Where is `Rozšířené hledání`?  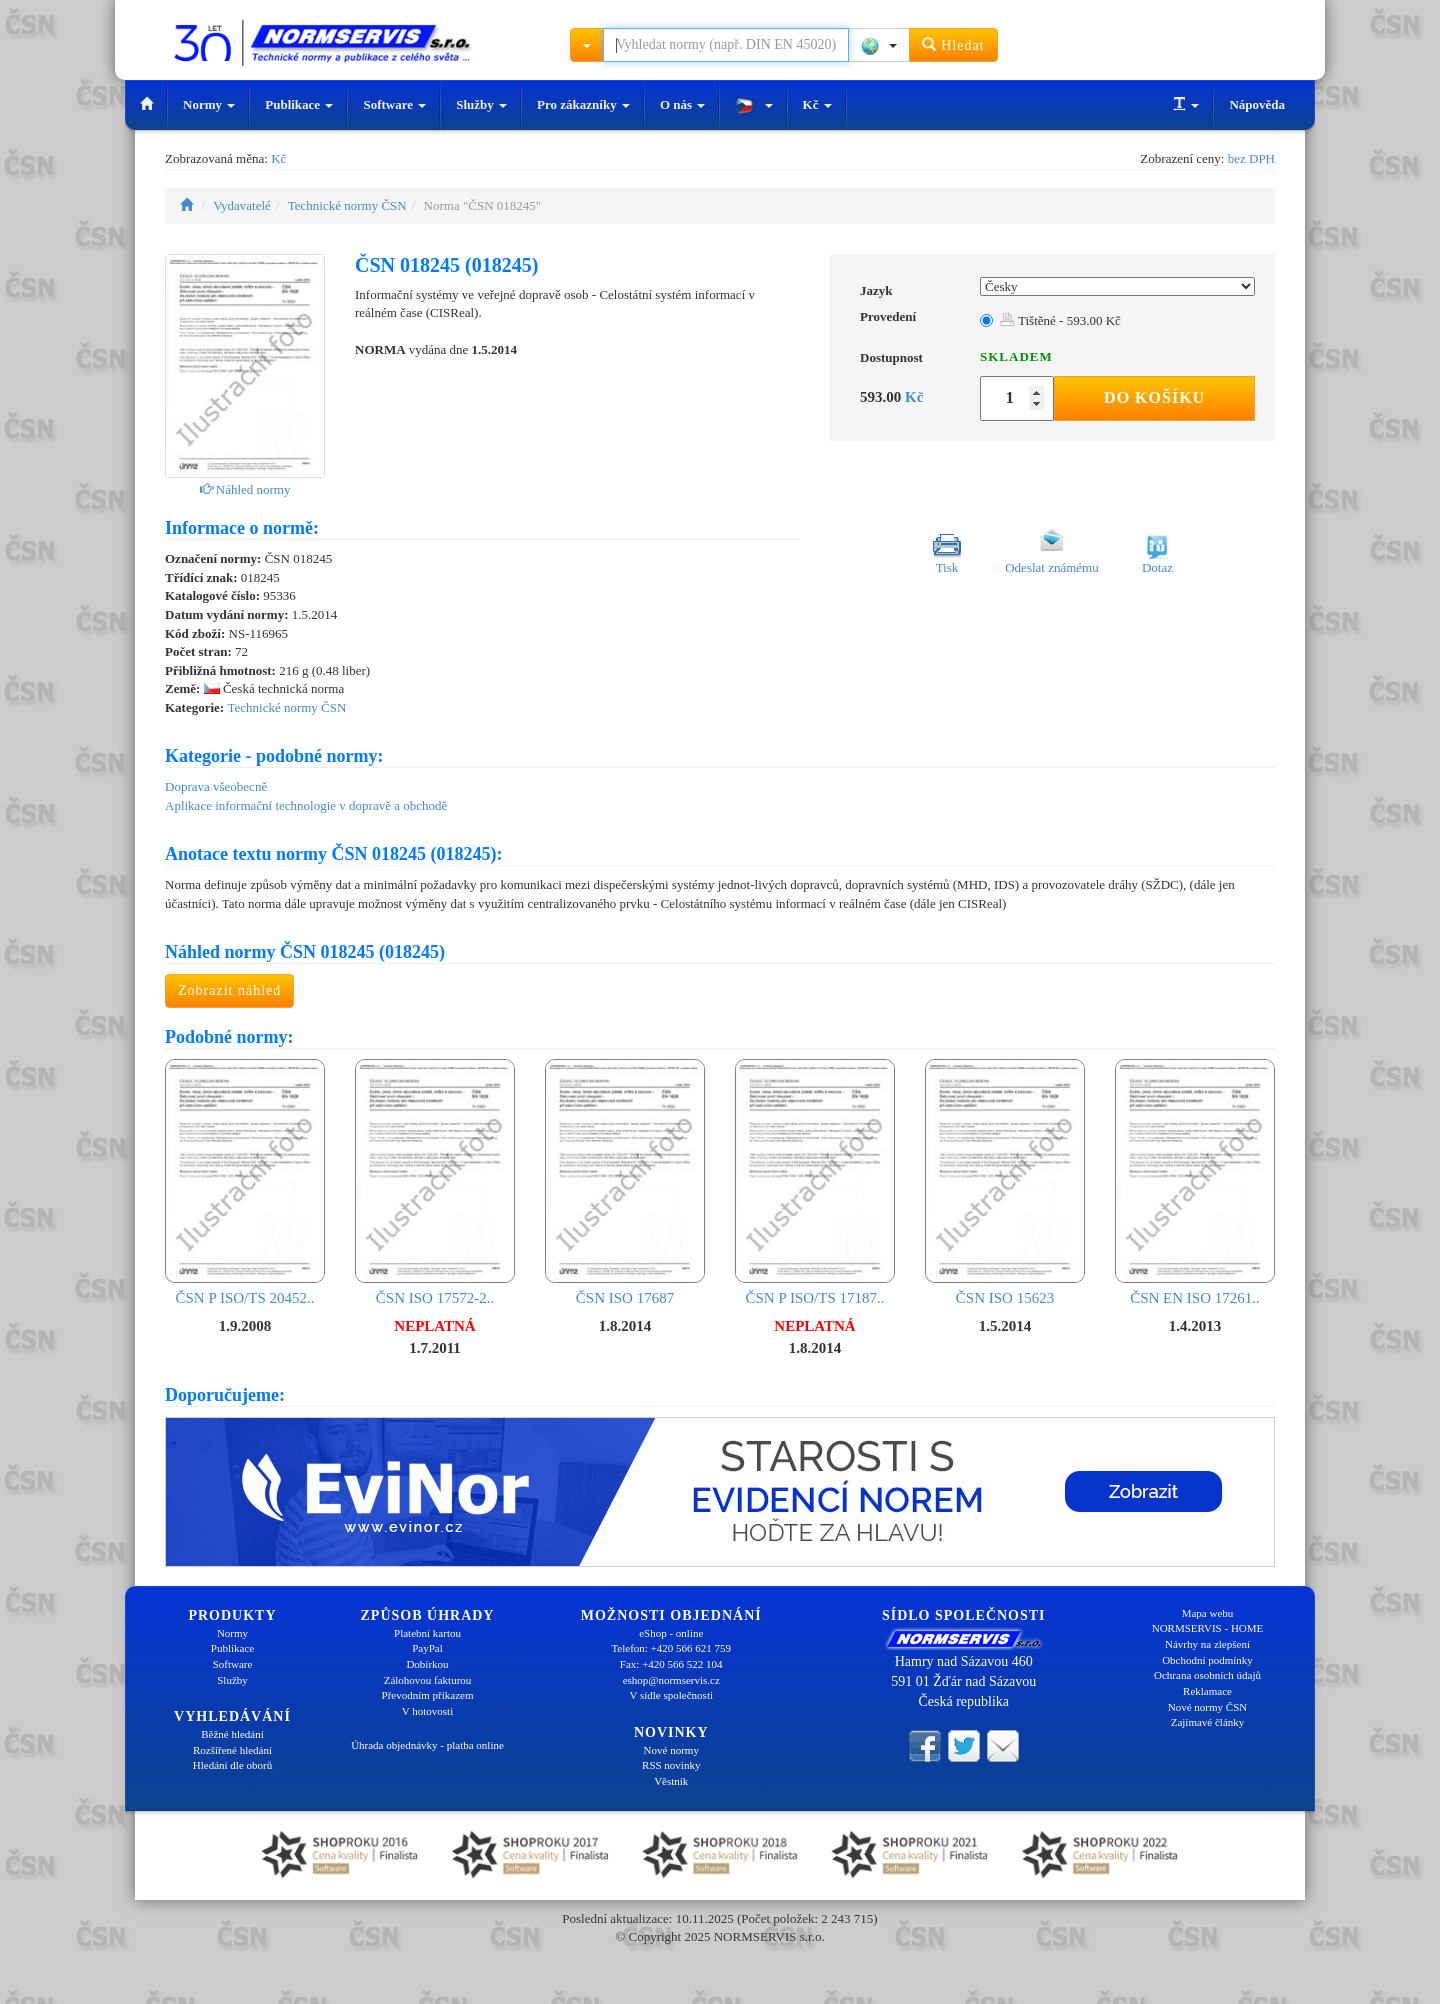
Rozšířené hledání is located at coordinates (232, 1750).